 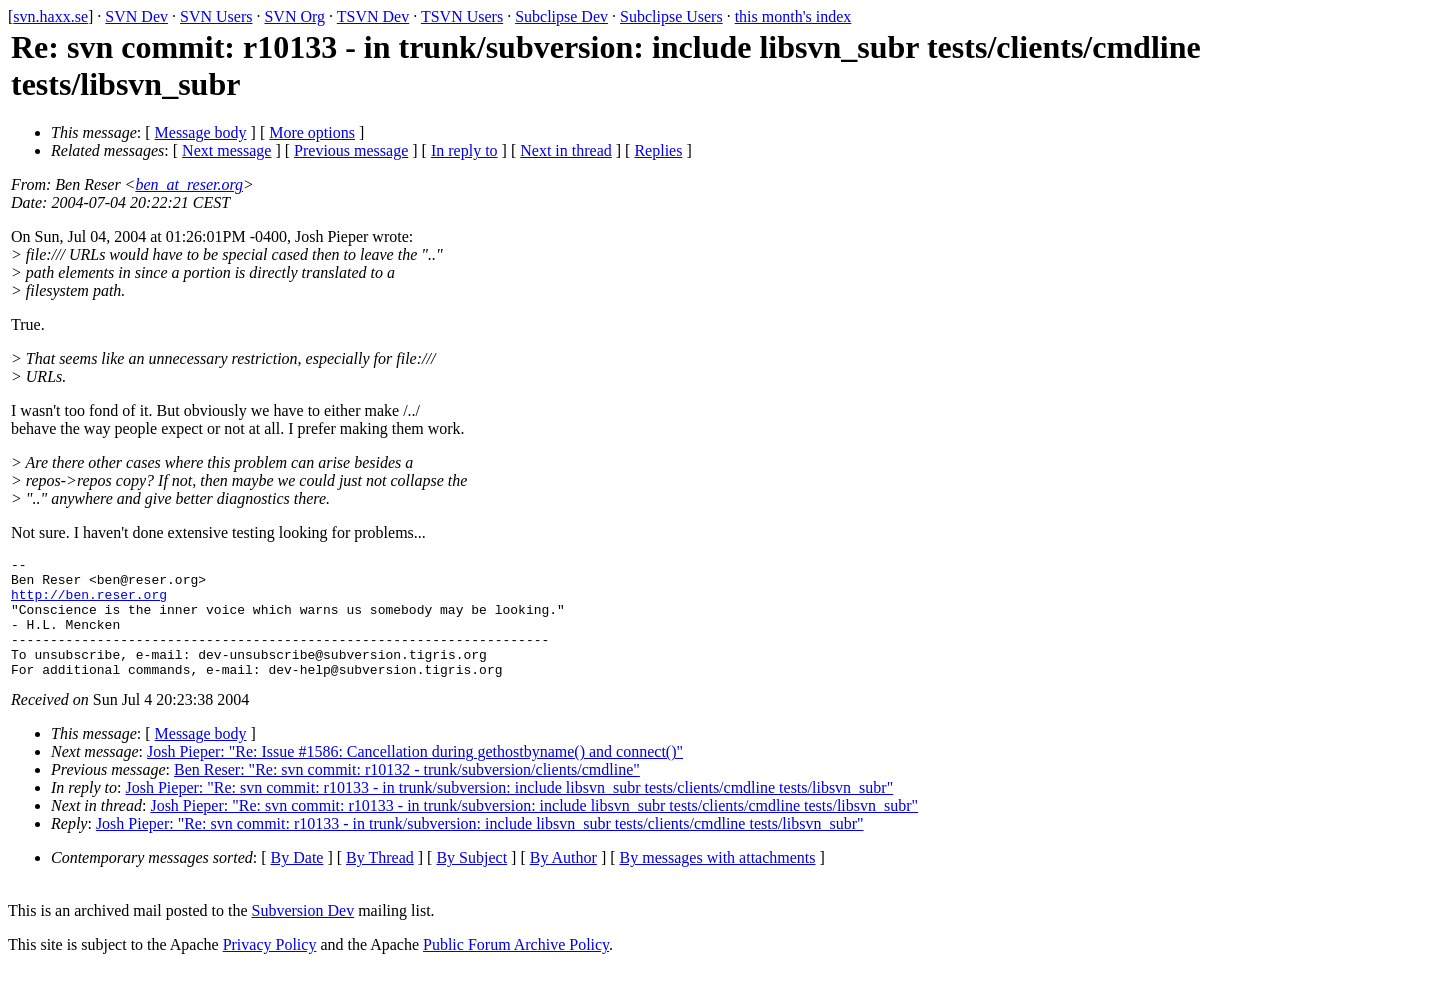 What do you see at coordinates (510, 811) in the screenshot?
I see `Josh Pieper: "Re: svn commit: r10133 - in trunk/subversion: include libsvn_subr tests/clients/cmdline tests/libsvn_subr"` at bounding box center [510, 811].